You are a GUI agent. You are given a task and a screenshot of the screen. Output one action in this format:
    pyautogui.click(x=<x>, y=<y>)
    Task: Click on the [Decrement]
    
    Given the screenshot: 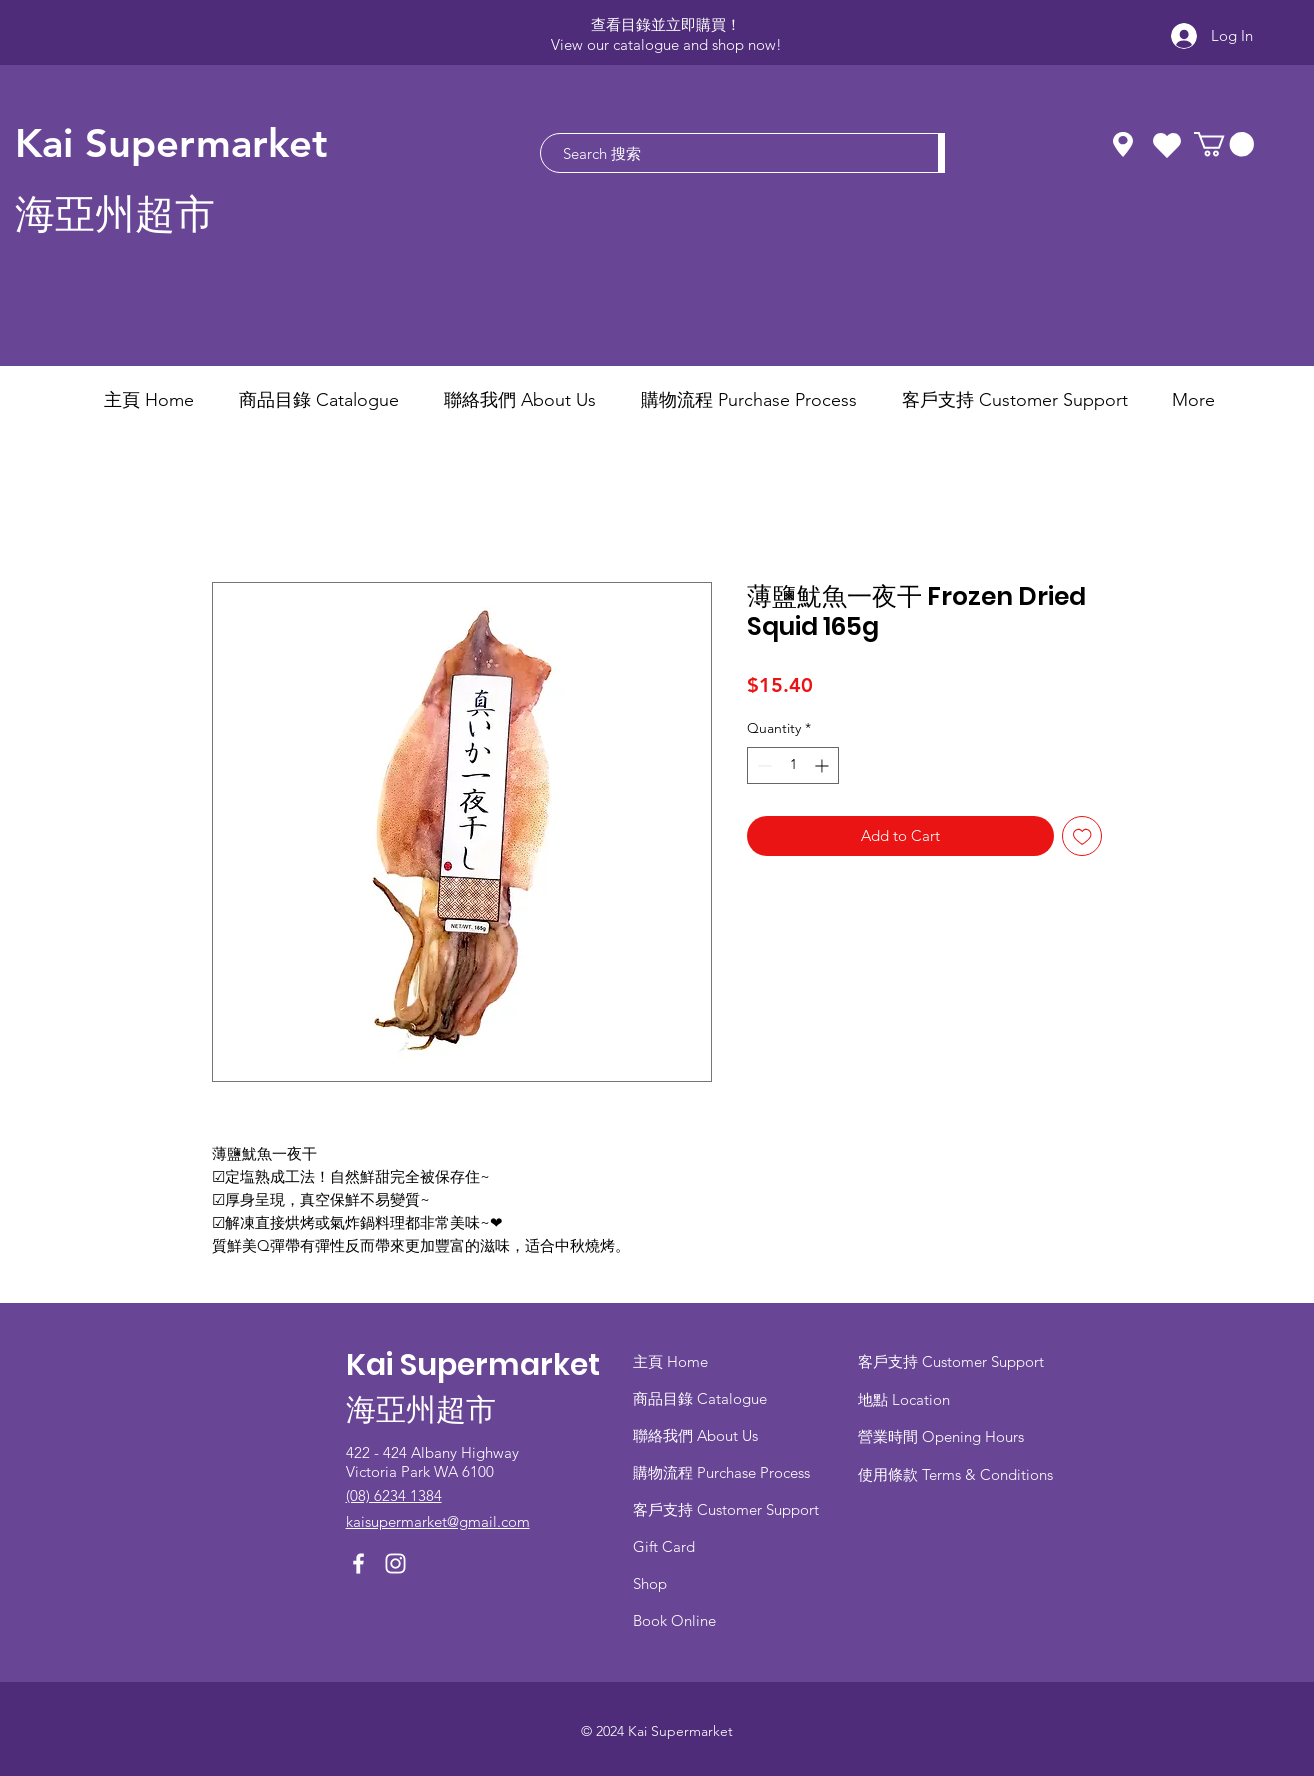 What is the action you would take?
    pyautogui.click(x=762, y=765)
    